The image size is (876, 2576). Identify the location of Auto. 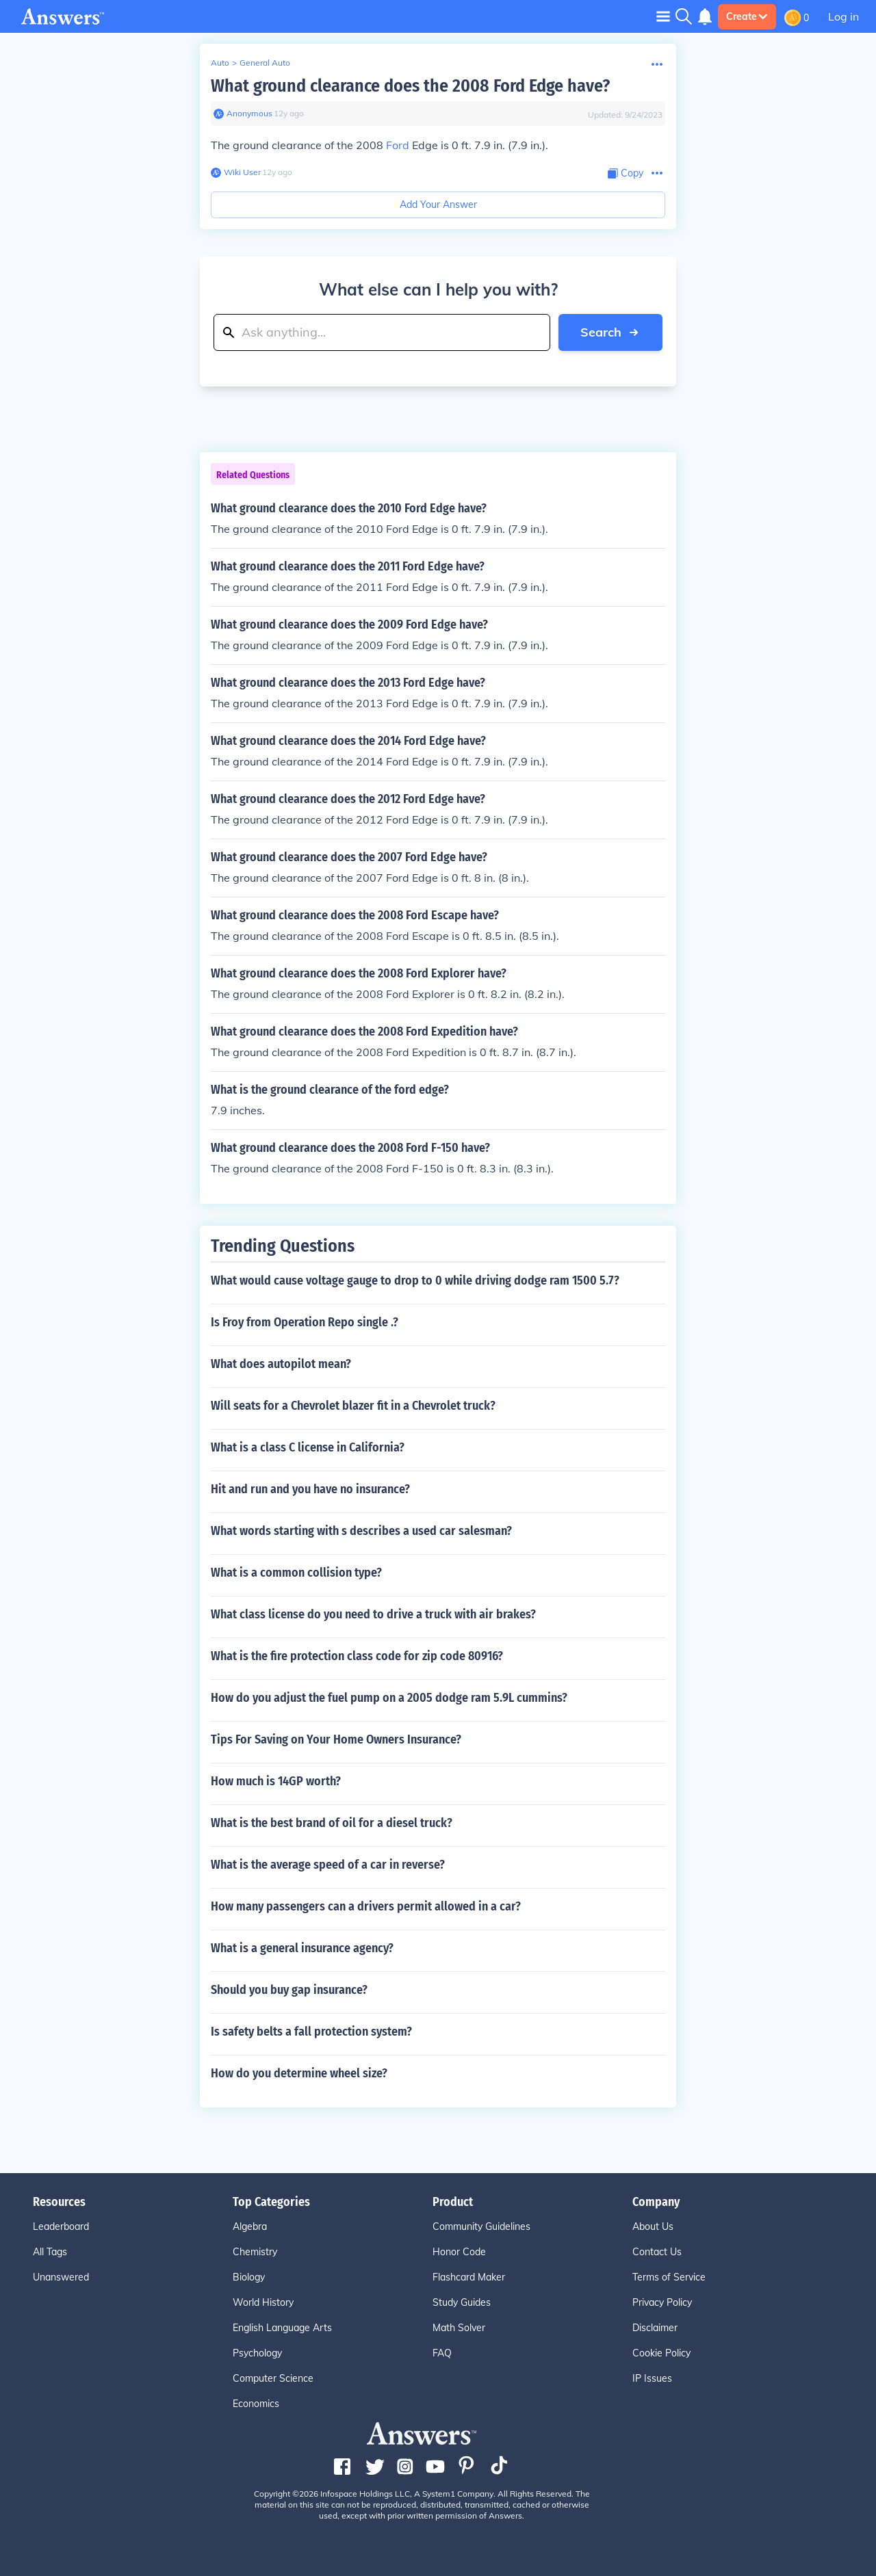
(220, 62).